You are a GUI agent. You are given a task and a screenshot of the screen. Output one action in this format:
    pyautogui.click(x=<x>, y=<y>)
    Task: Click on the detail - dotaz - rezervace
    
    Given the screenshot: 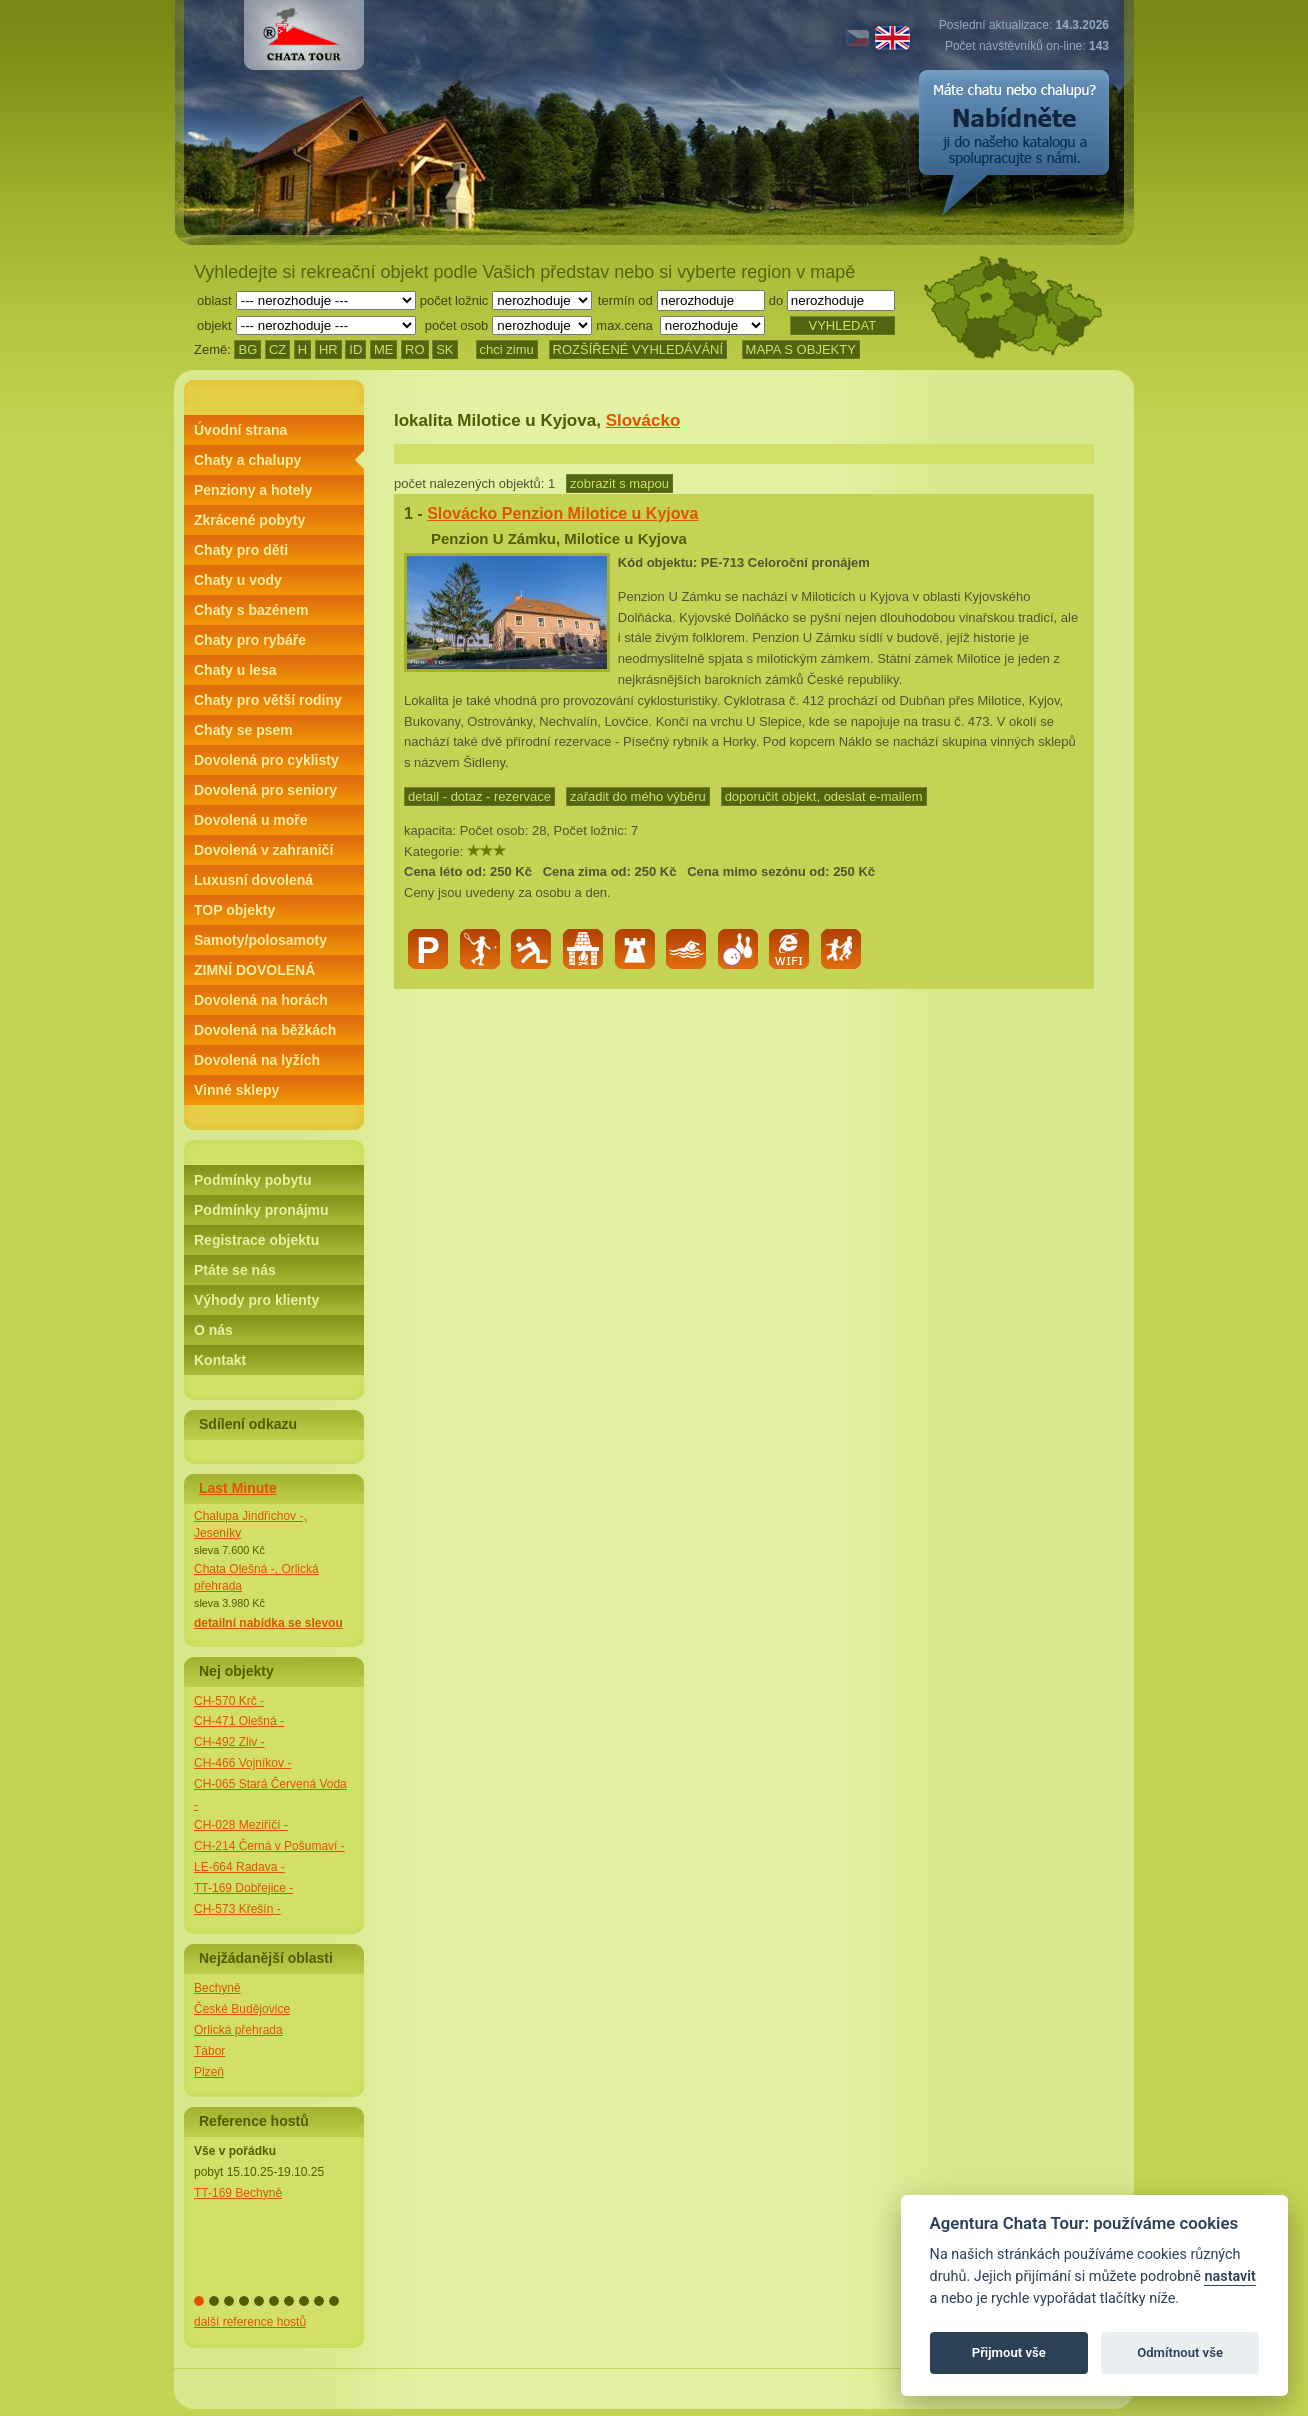 What is the action you would take?
    pyautogui.click(x=479, y=796)
    